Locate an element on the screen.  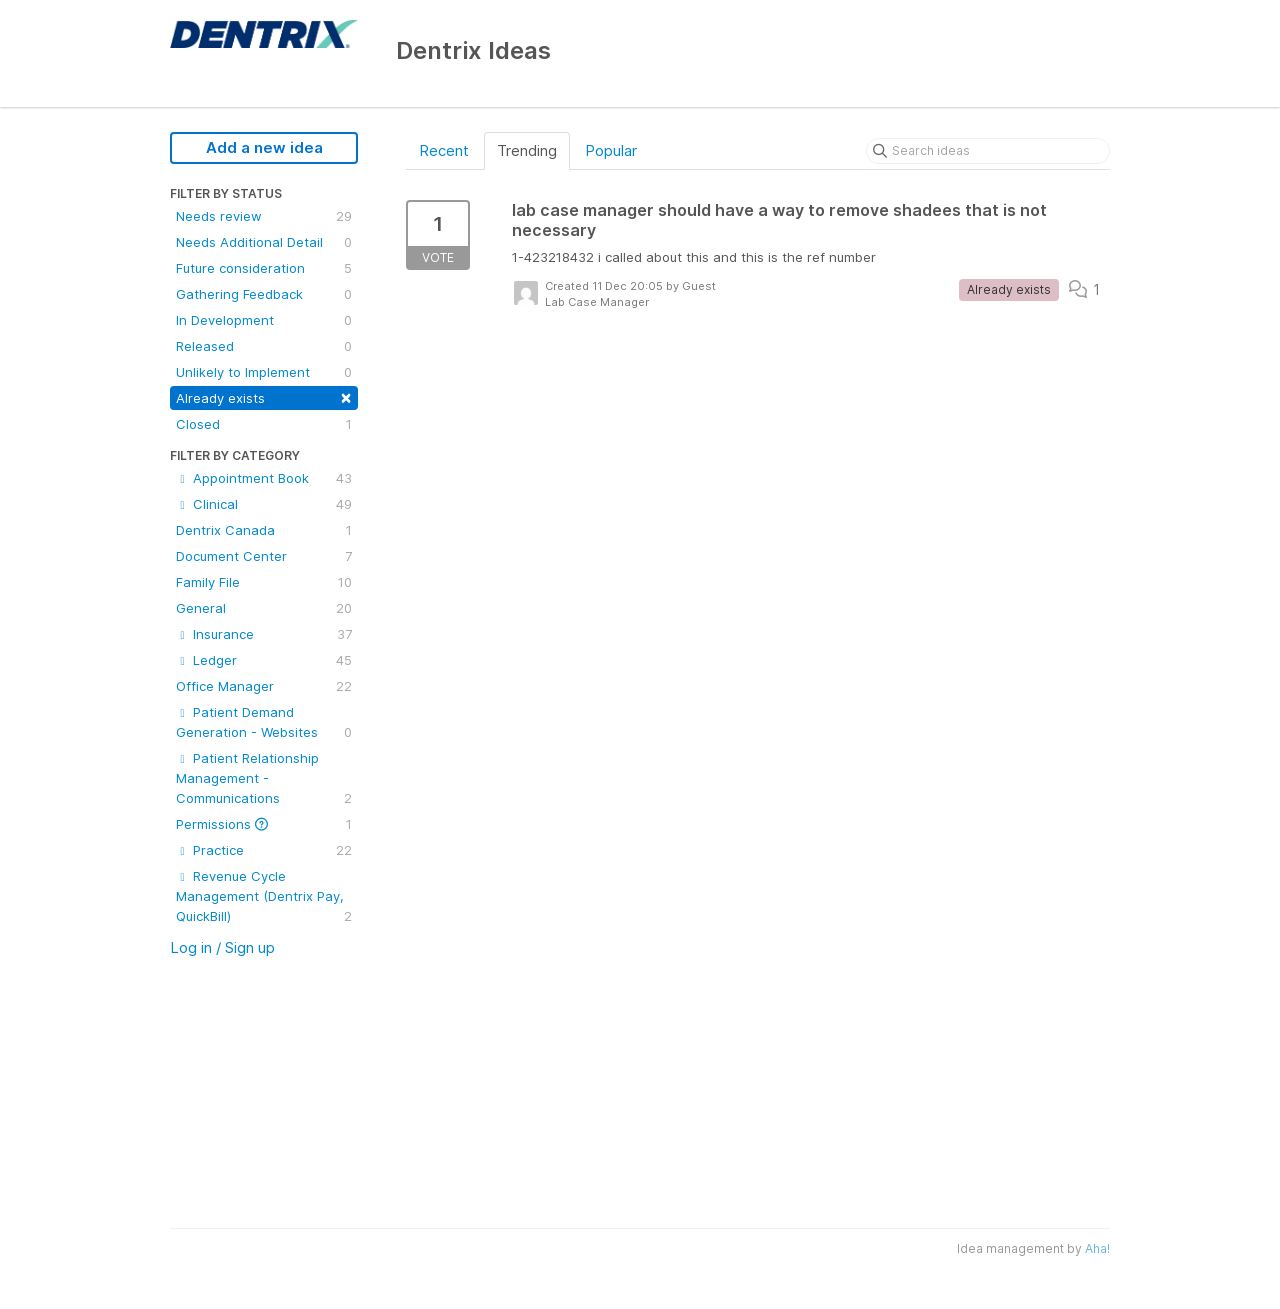
Released is located at coordinates (264, 346).